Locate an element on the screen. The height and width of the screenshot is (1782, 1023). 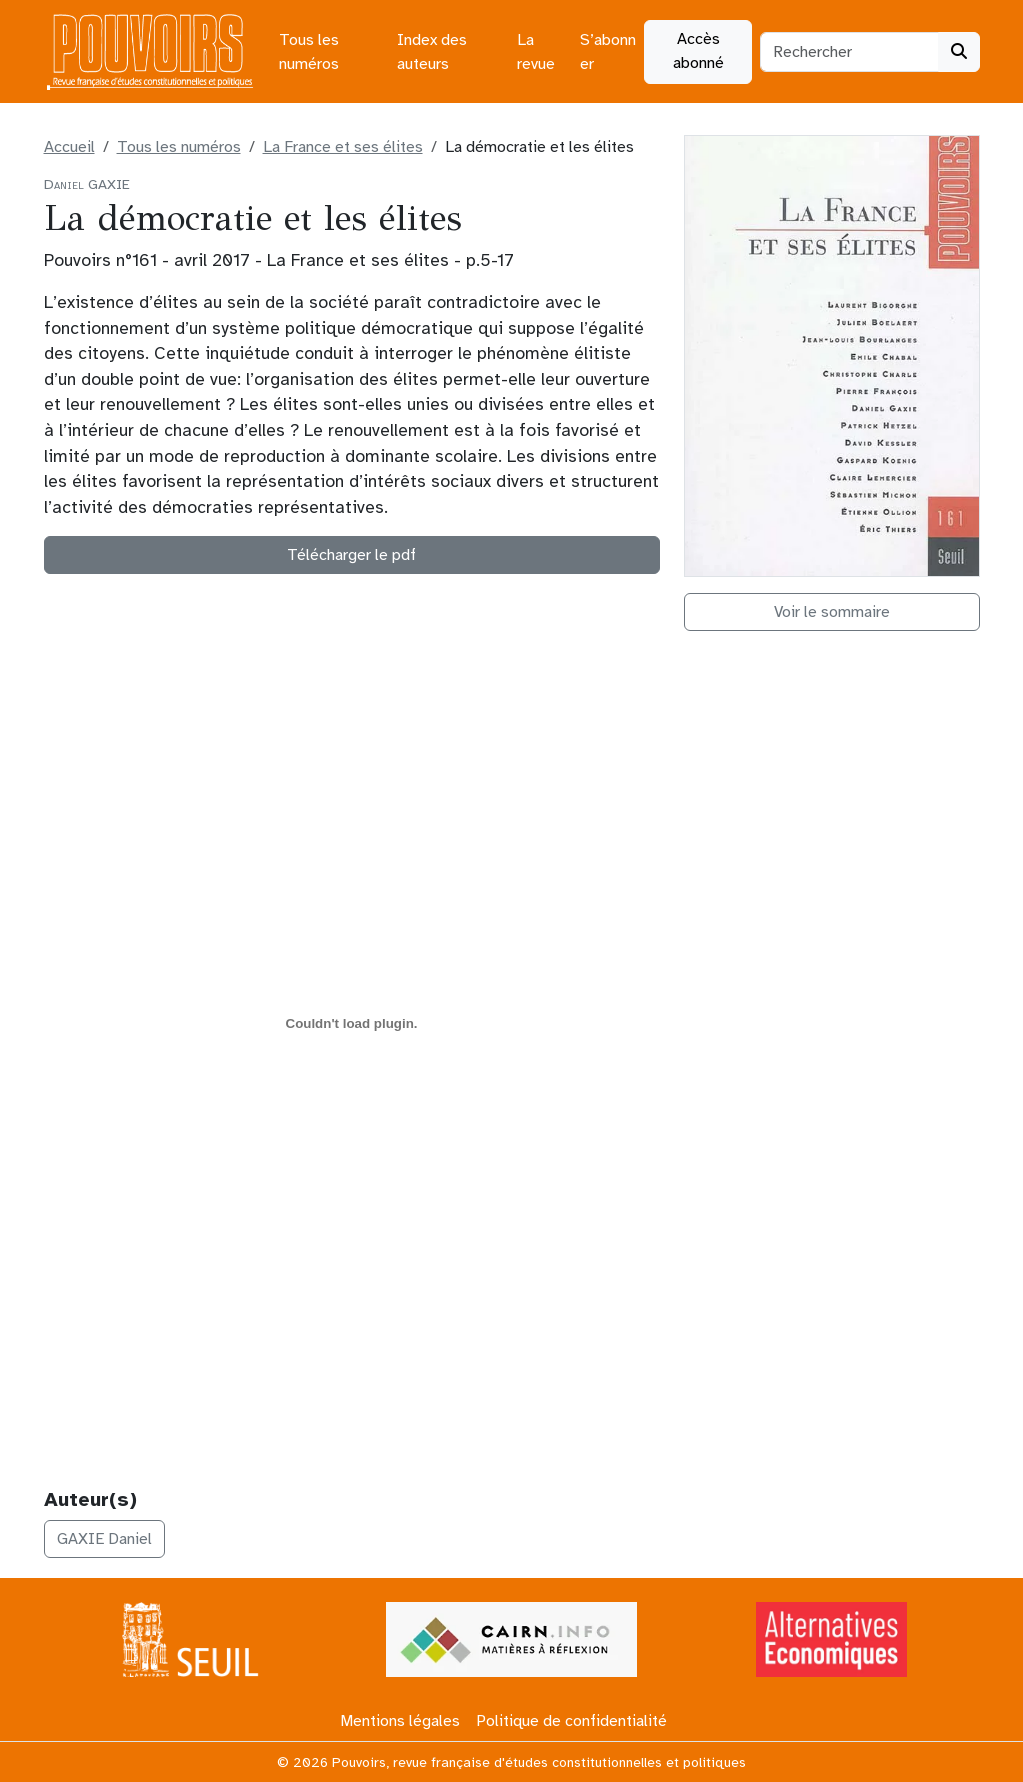
Mentions légales is located at coordinates (400, 1721).